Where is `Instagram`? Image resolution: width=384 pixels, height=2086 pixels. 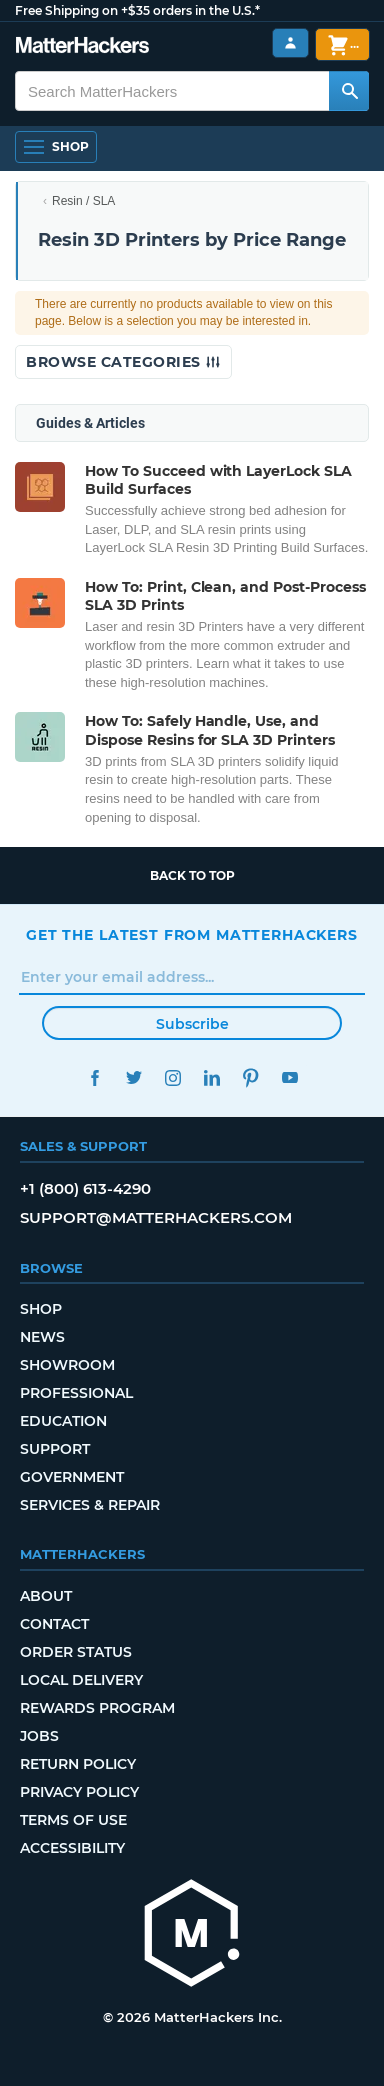 Instagram is located at coordinates (172, 1077).